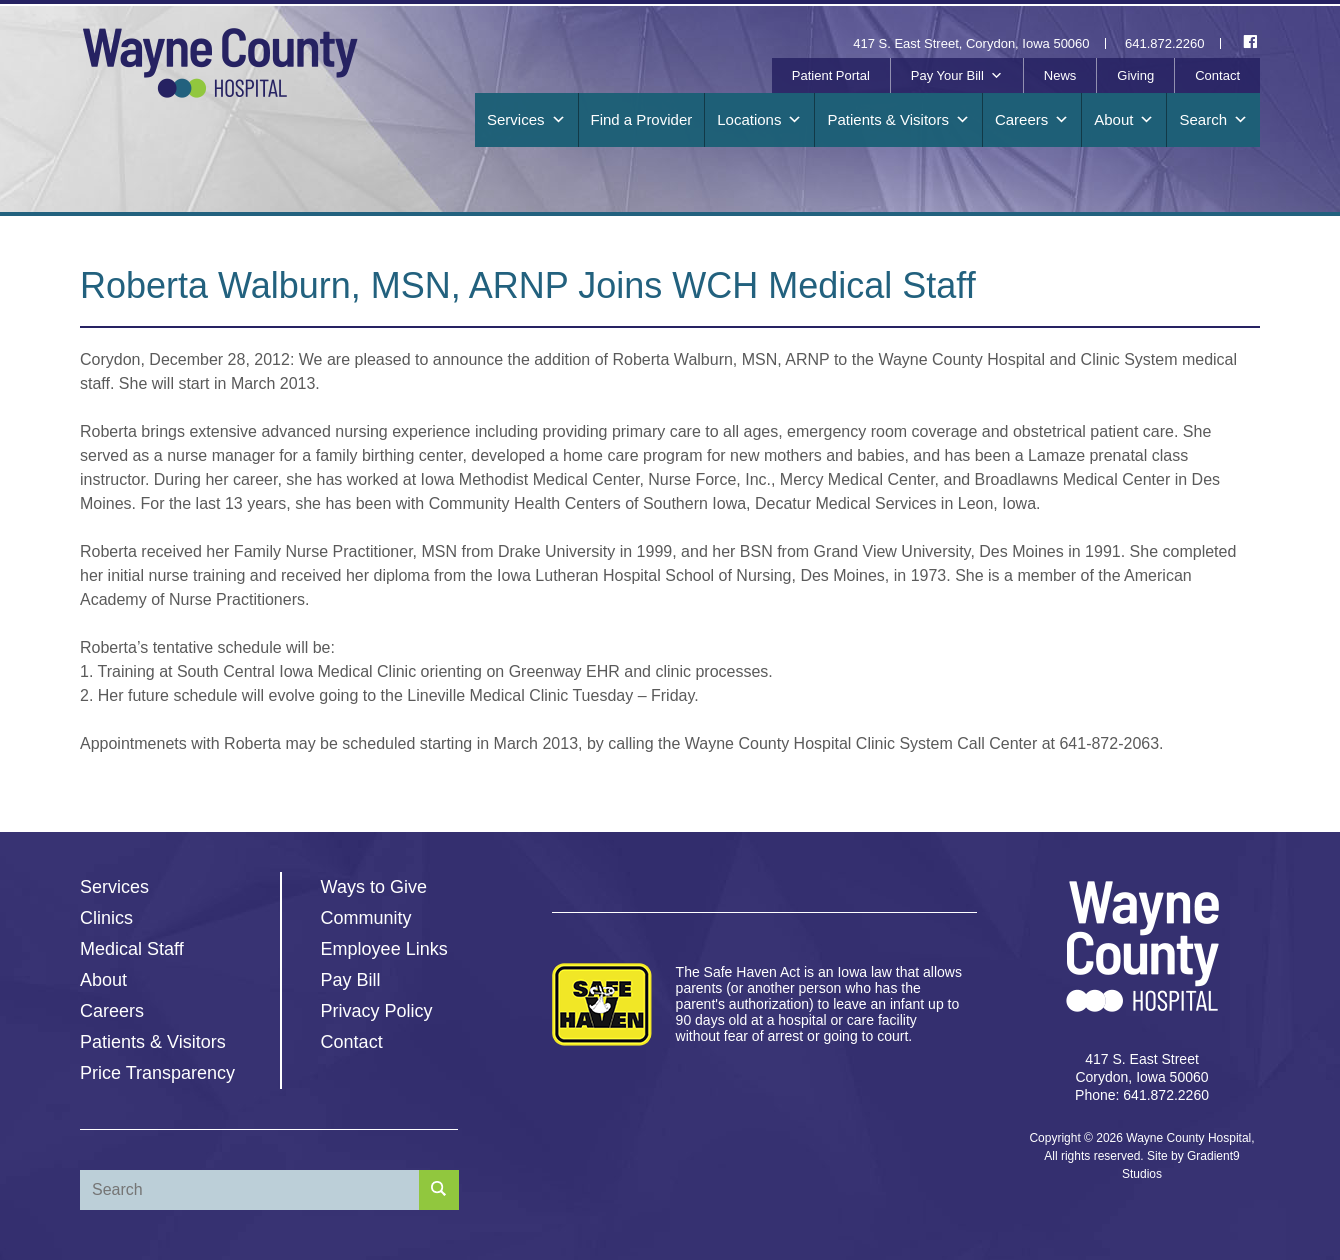 This screenshot has height=1260, width=1340. What do you see at coordinates (642, 119) in the screenshot?
I see `Find a Provider` at bounding box center [642, 119].